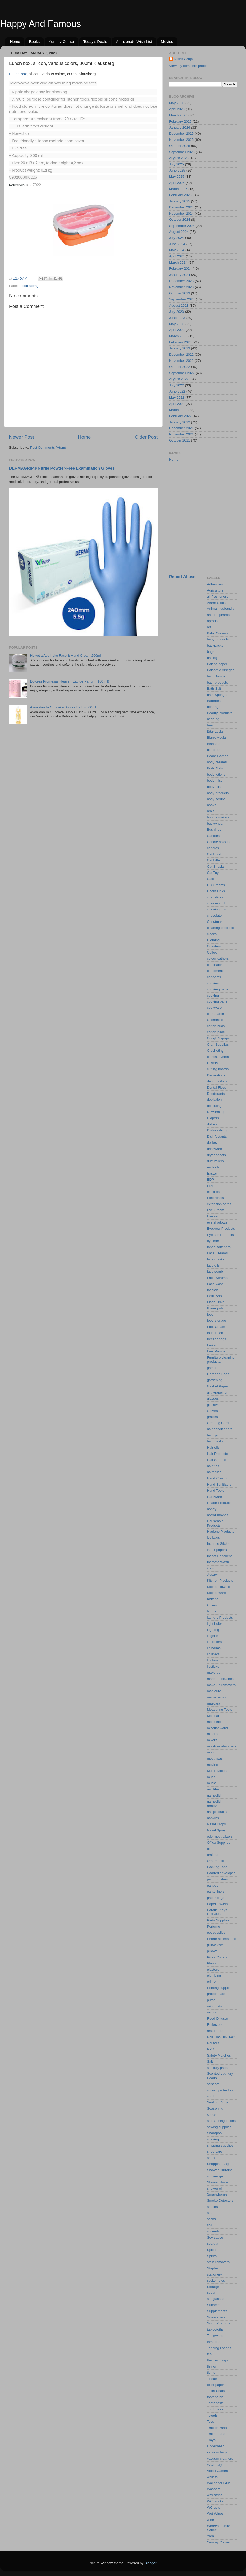 The height and width of the screenshot is (2576, 246). Describe the element at coordinates (179, 232) in the screenshot. I see `August 2024` at that location.